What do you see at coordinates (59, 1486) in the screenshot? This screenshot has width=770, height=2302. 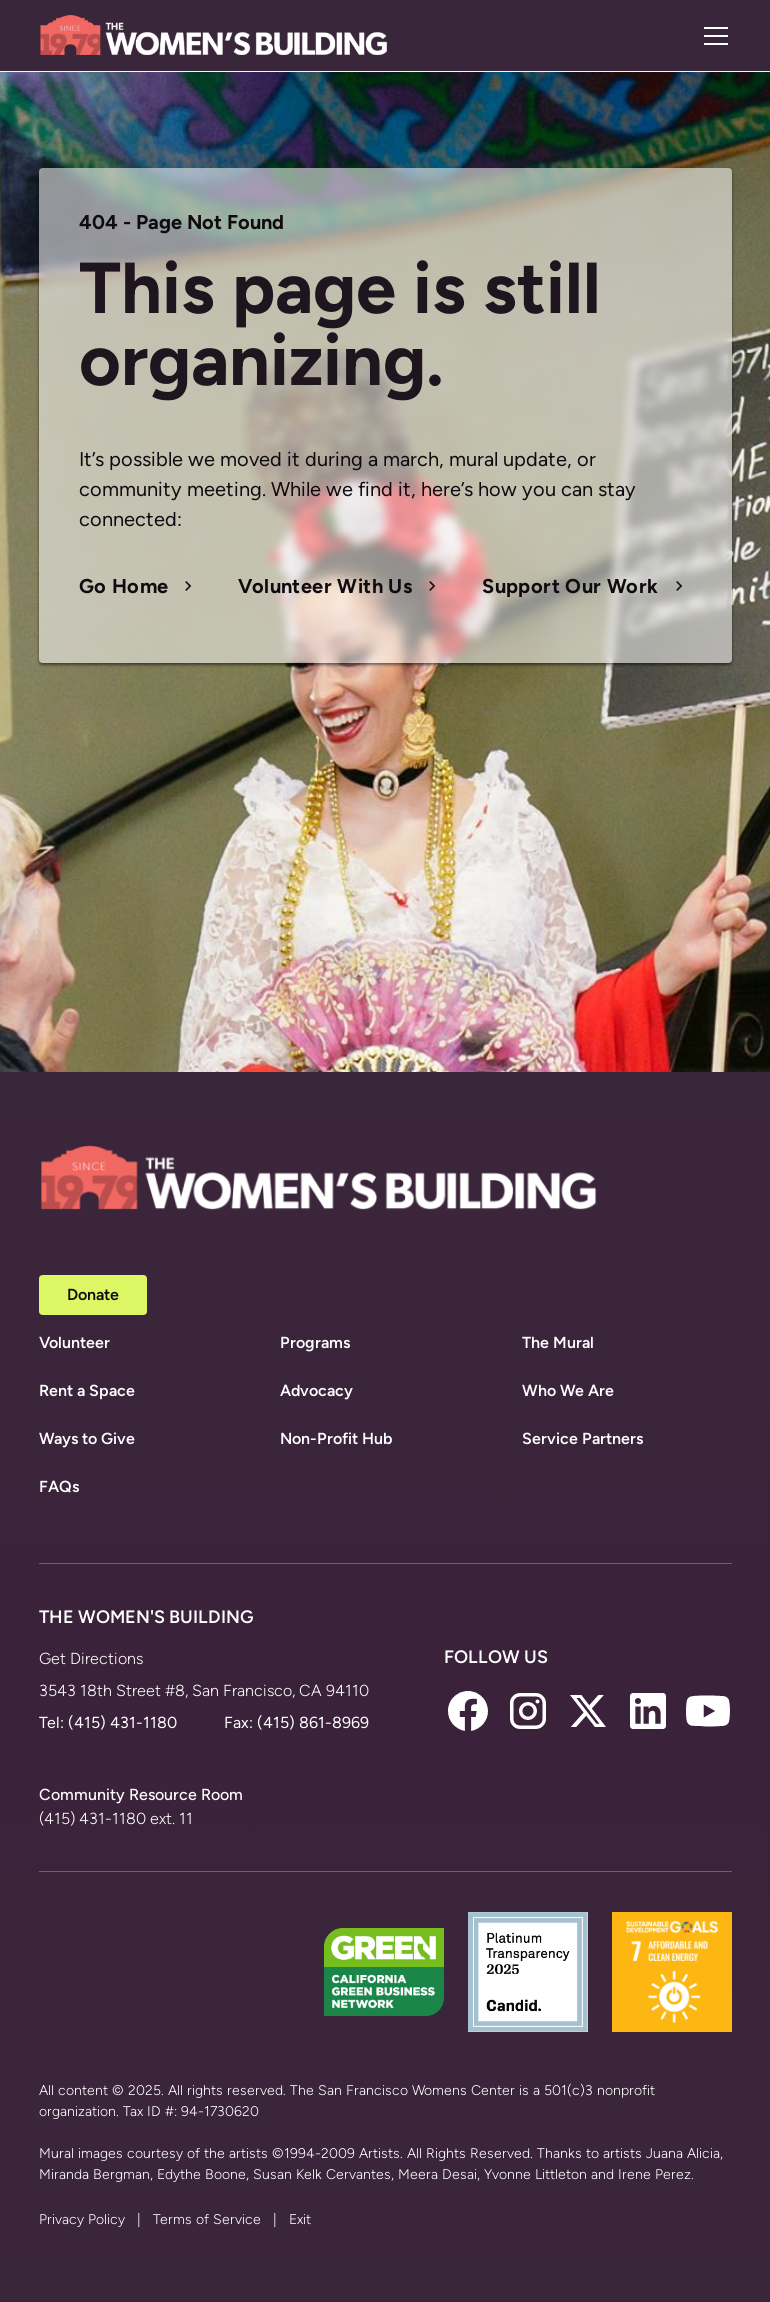 I see `FAQs` at bounding box center [59, 1486].